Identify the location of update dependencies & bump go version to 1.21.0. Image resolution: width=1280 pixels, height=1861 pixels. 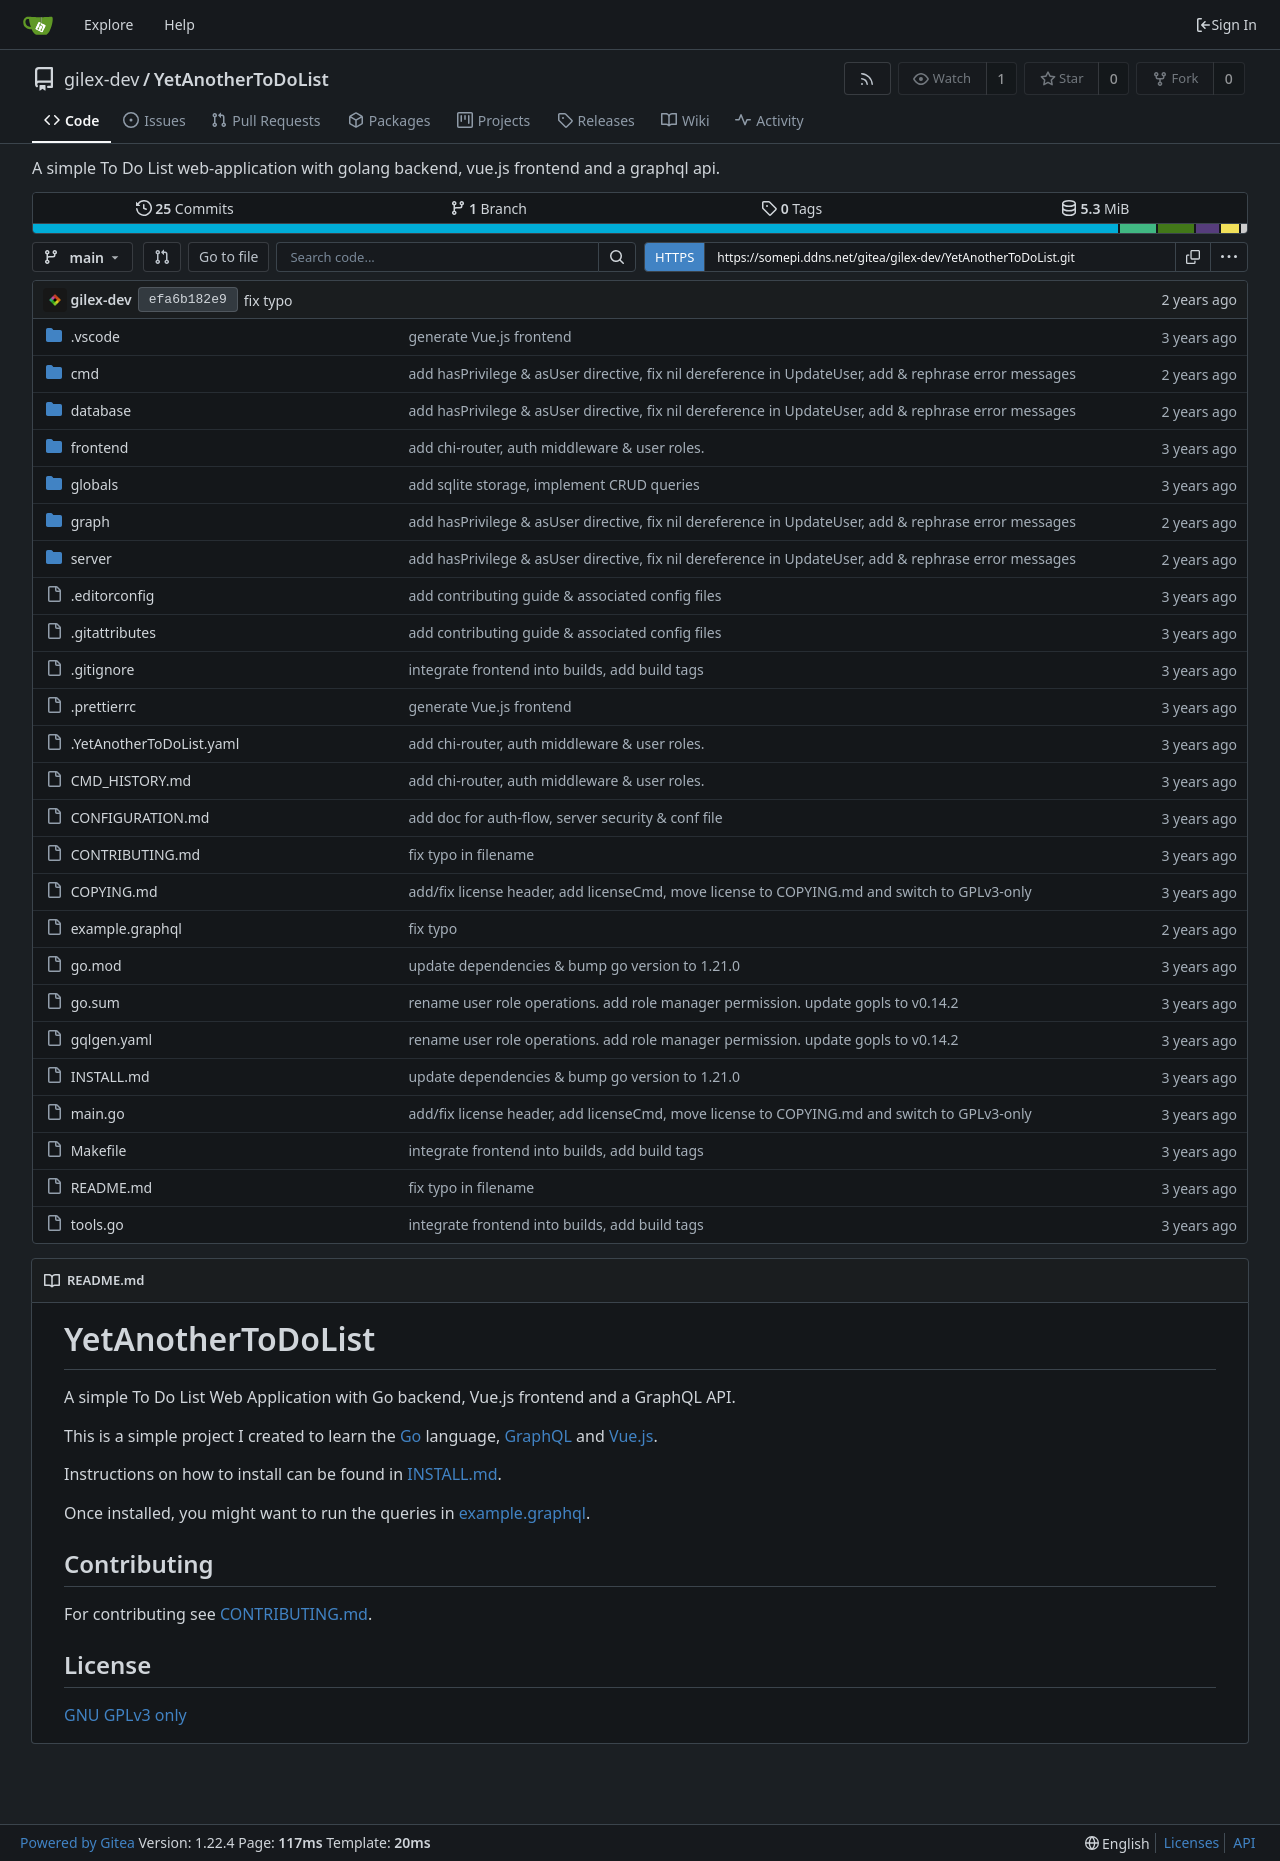
(574, 965).